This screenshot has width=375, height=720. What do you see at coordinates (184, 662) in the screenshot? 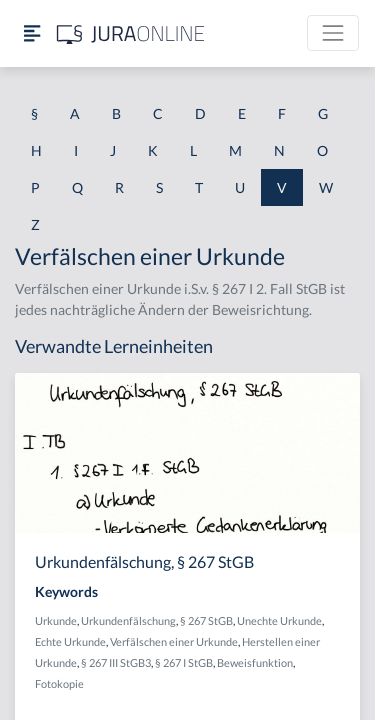
I see `§ 267 I StGB` at bounding box center [184, 662].